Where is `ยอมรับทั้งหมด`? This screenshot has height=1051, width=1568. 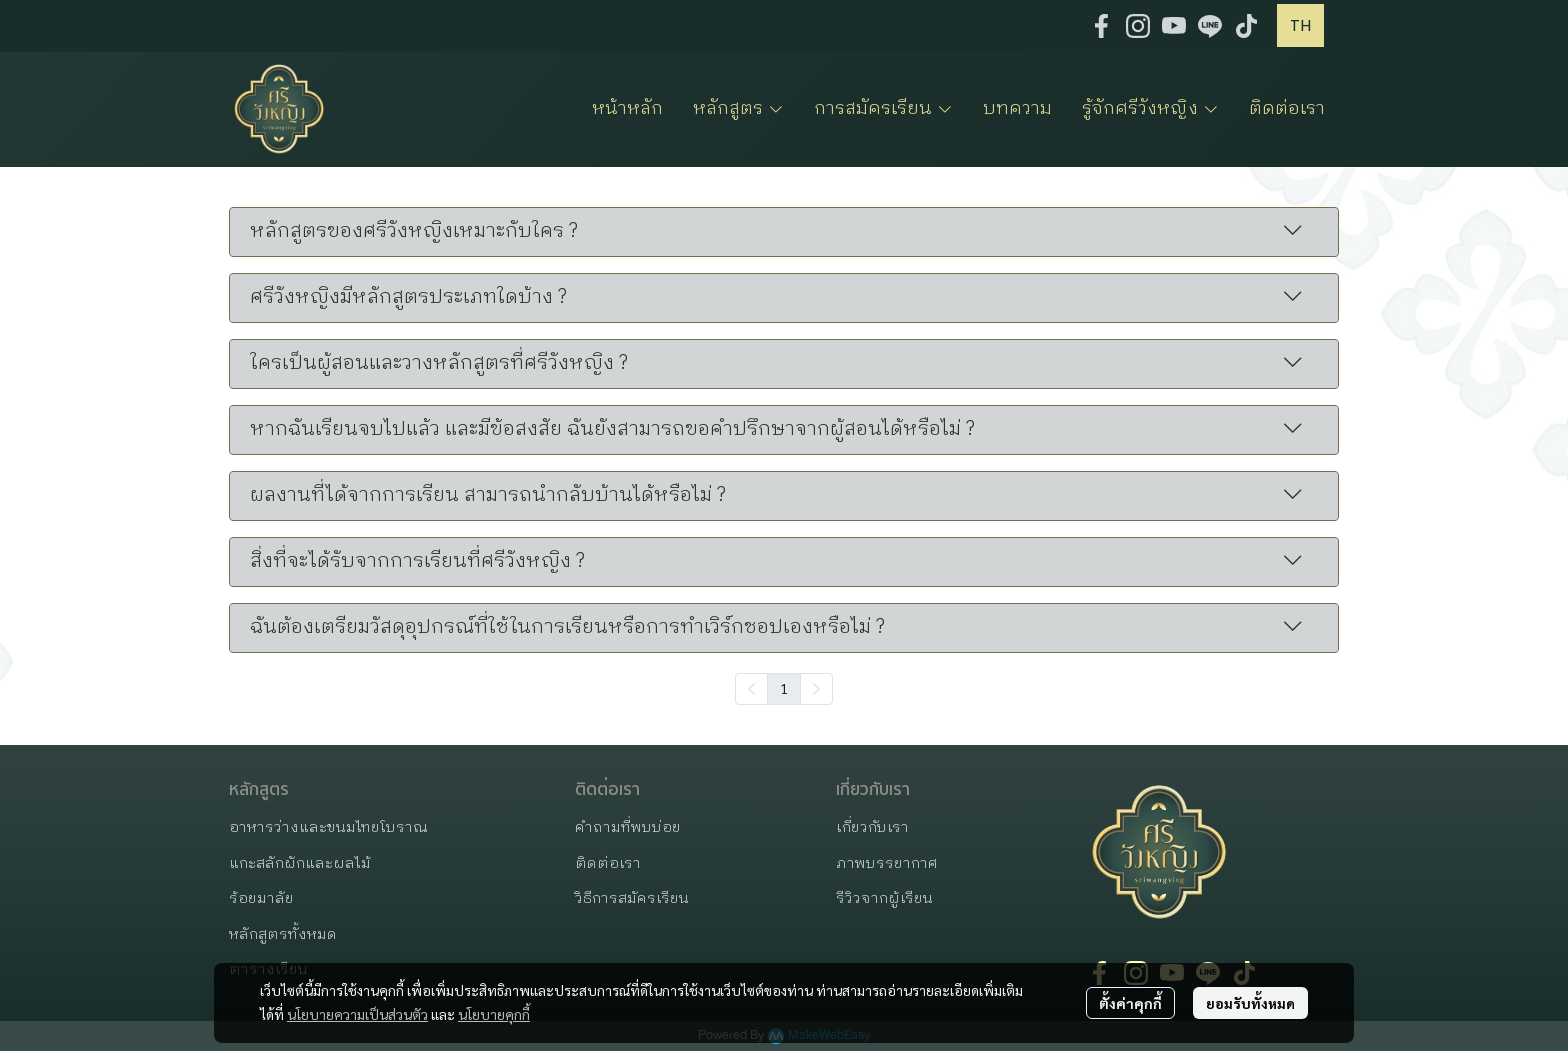
ยอมรับทั้งหมด is located at coordinates (1250, 1003).